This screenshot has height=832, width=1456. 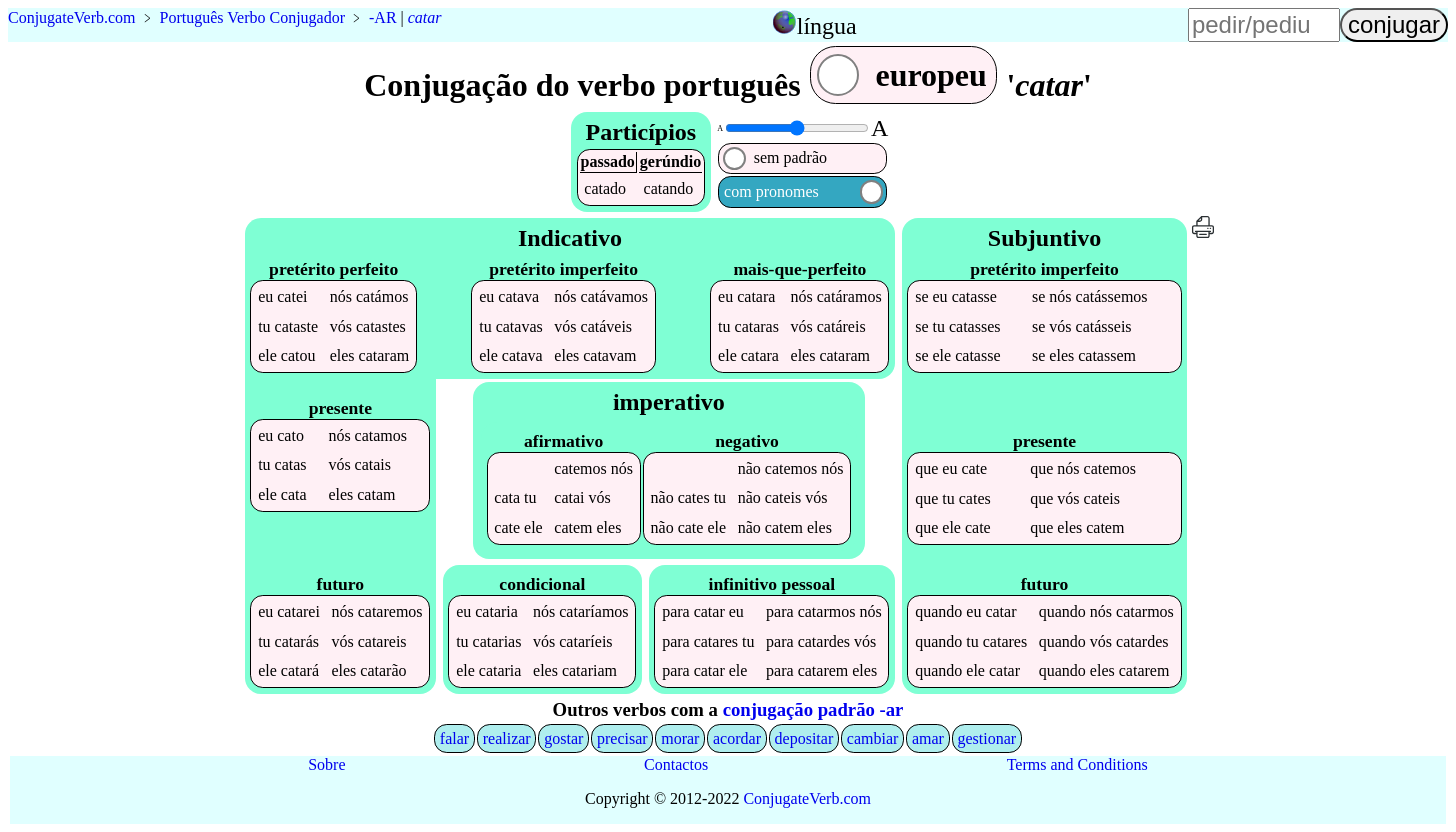 What do you see at coordinates (563, 738) in the screenshot?
I see `gostar` at bounding box center [563, 738].